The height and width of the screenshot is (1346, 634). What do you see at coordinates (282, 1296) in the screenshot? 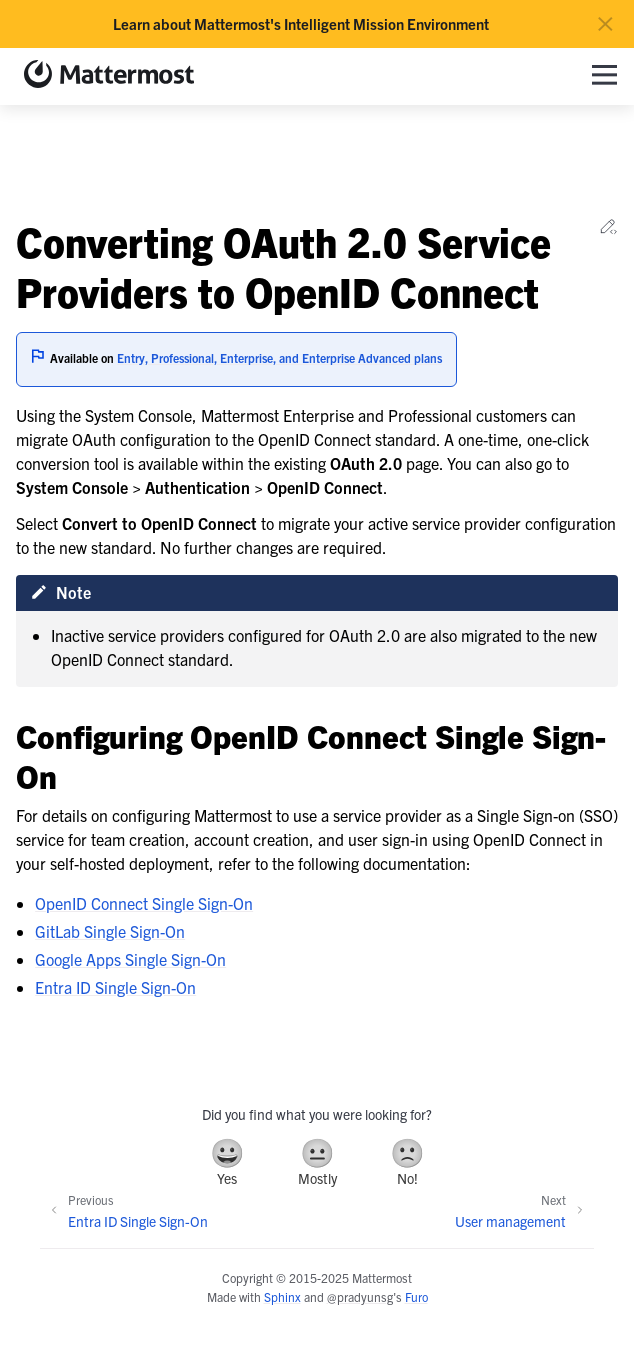
I see `Sphinx` at bounding box center [282, 1296].